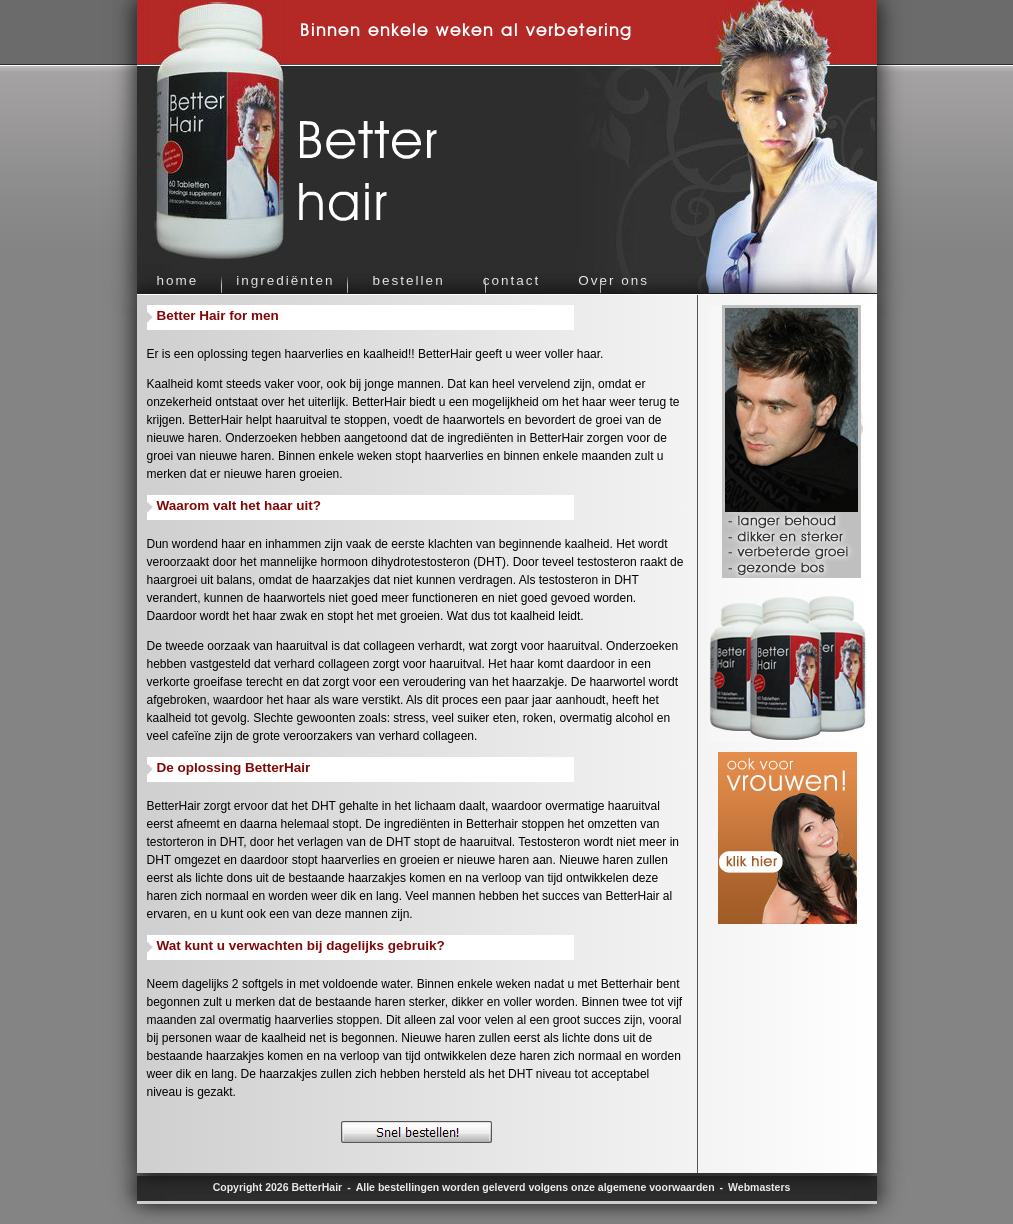 Image resolution: width=1013 pixels, height=1224 pixels. What do you see at coordinates (759, 1187) in the screenshot?
I see `Webmasters` at bounding box center [759, 1187].